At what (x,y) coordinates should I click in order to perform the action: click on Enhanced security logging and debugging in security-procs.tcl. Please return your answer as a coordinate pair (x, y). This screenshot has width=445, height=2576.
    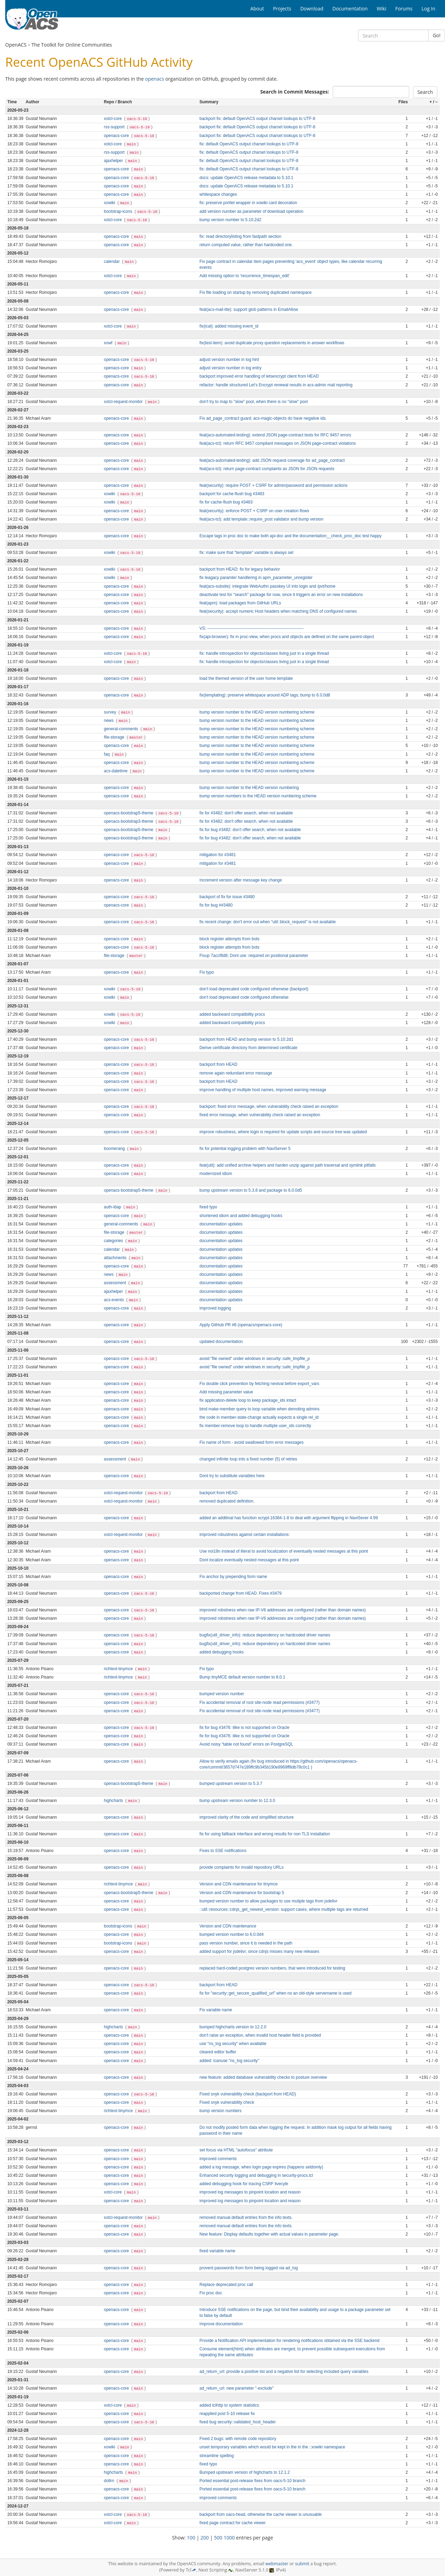
    Looking at the image, I should click on (256, 2175).